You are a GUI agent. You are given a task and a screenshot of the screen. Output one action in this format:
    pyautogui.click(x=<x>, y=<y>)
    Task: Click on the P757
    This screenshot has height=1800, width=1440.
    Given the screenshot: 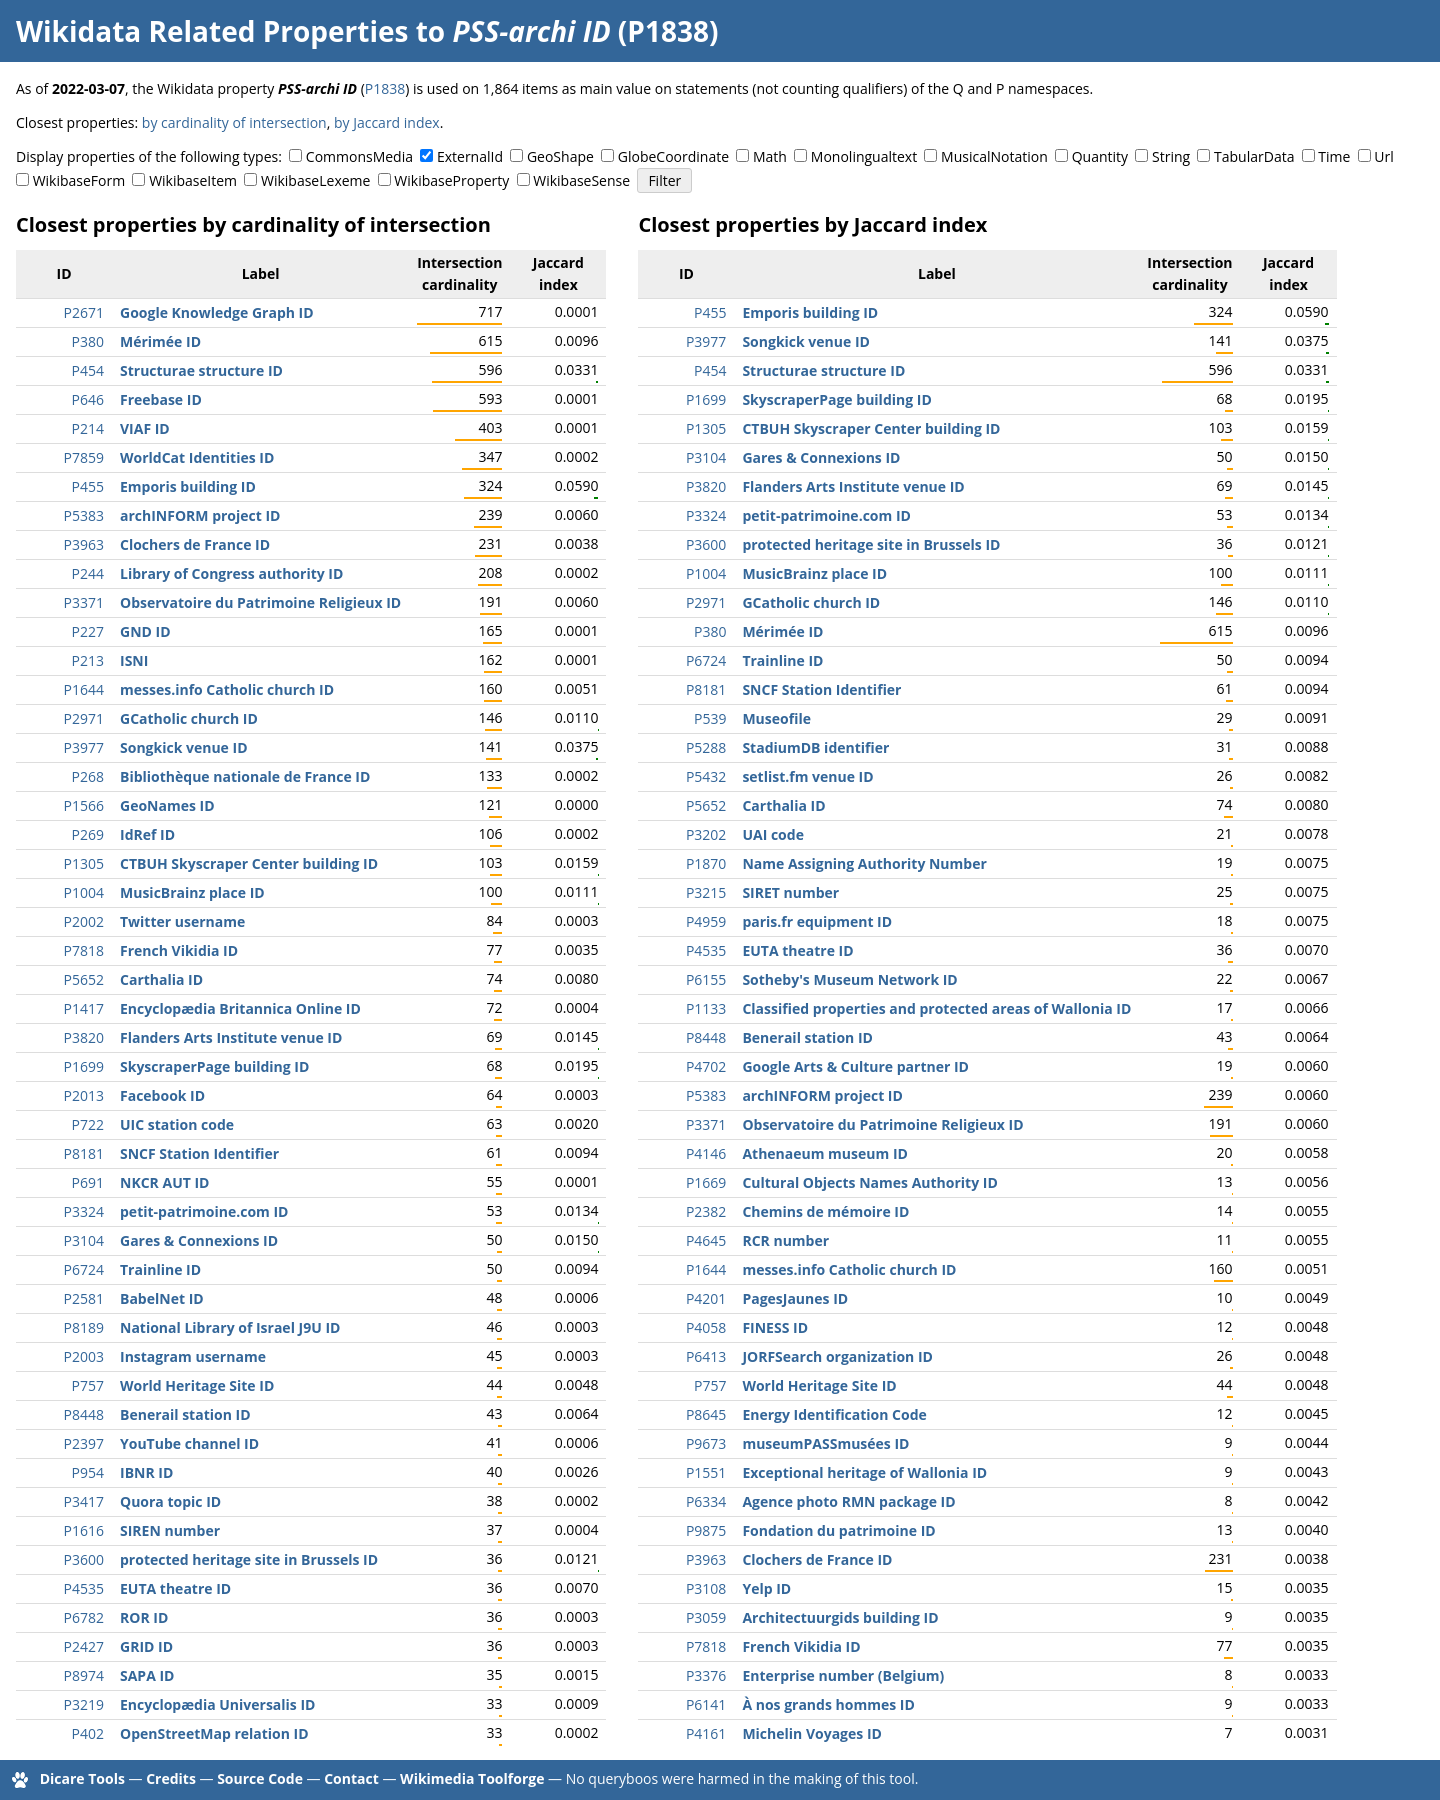 What is the action you would take?
    pyautogui.click(x=88, y=1385)
    